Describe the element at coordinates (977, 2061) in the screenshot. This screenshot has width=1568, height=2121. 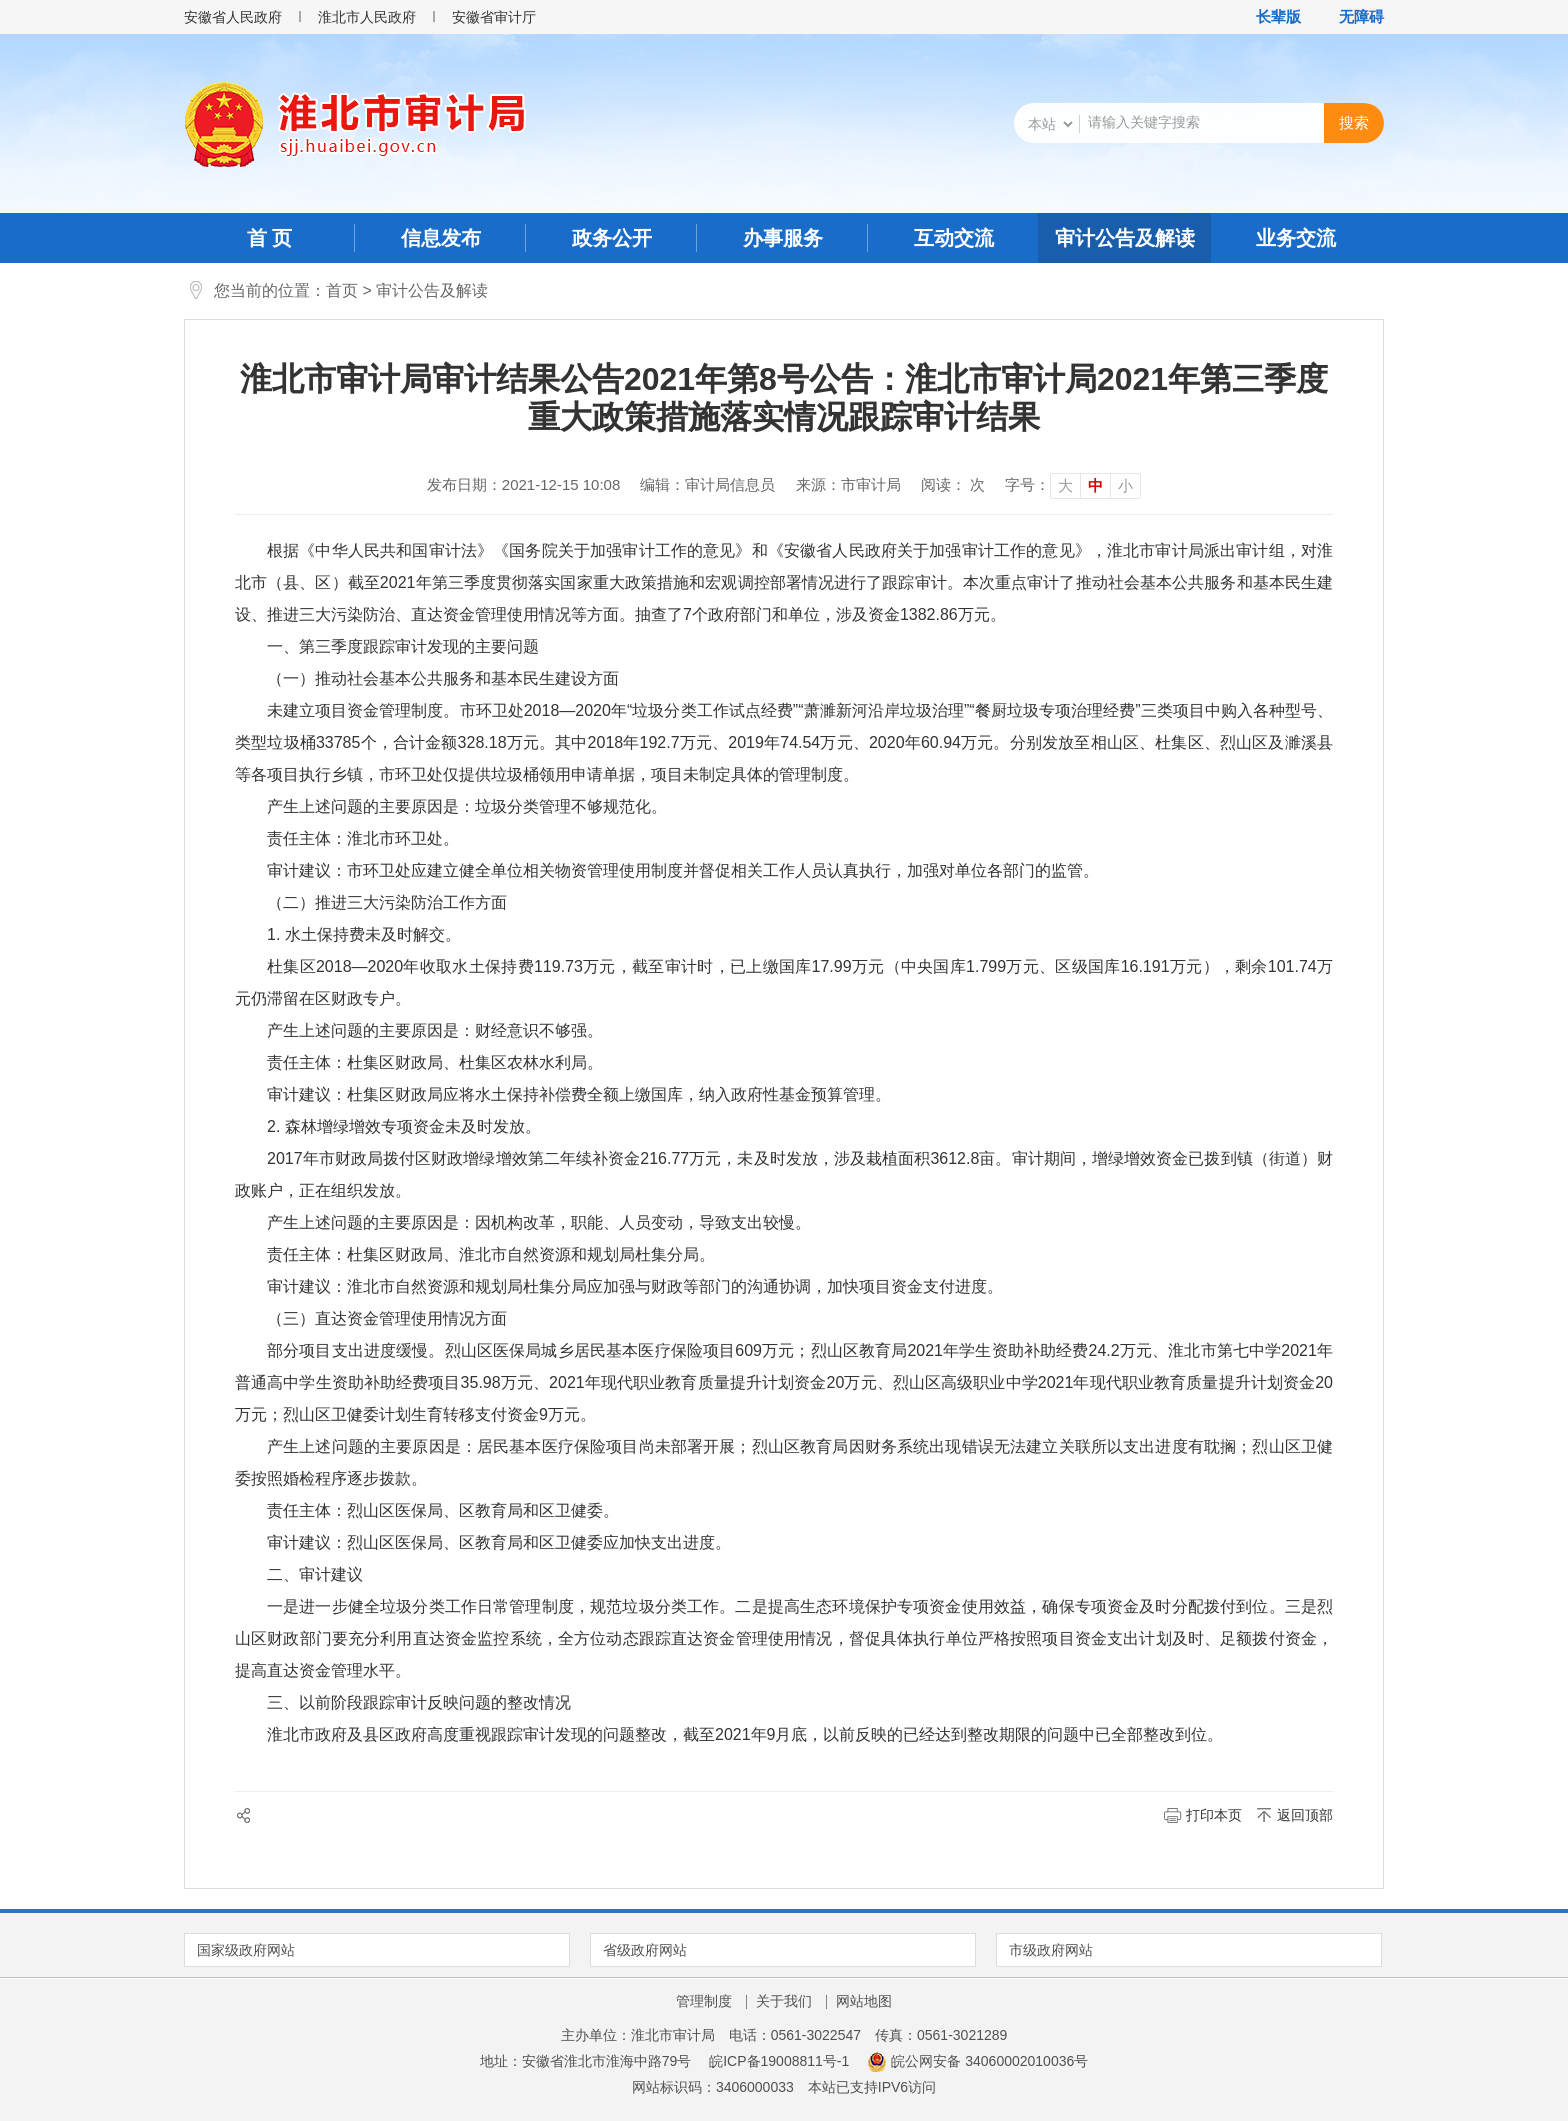
I see `皖公网安备 34060002010036号` at that location.